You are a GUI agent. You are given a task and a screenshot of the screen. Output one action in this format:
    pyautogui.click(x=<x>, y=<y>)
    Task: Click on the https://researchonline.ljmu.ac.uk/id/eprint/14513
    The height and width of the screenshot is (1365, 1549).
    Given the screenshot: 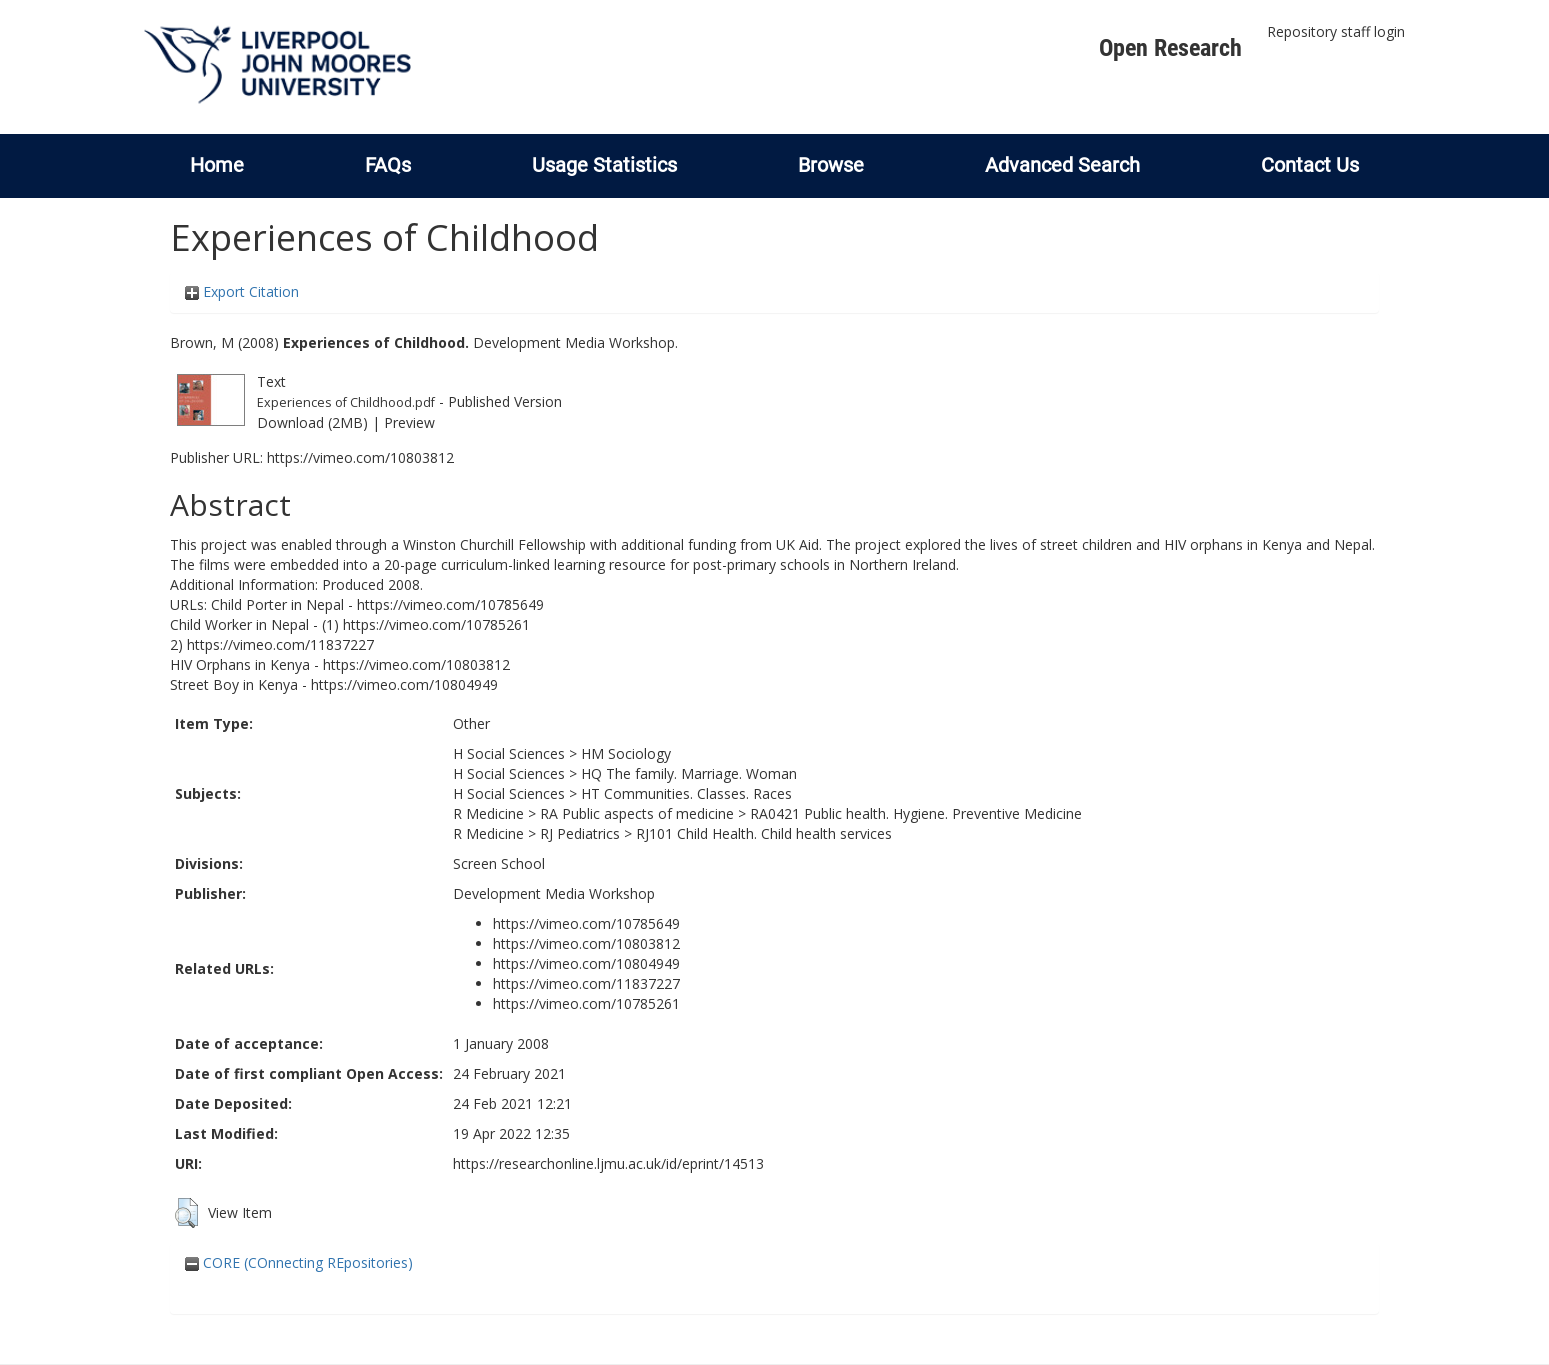 What is the action you would take?
    pyautogui.click(x=608, y=1163)
    